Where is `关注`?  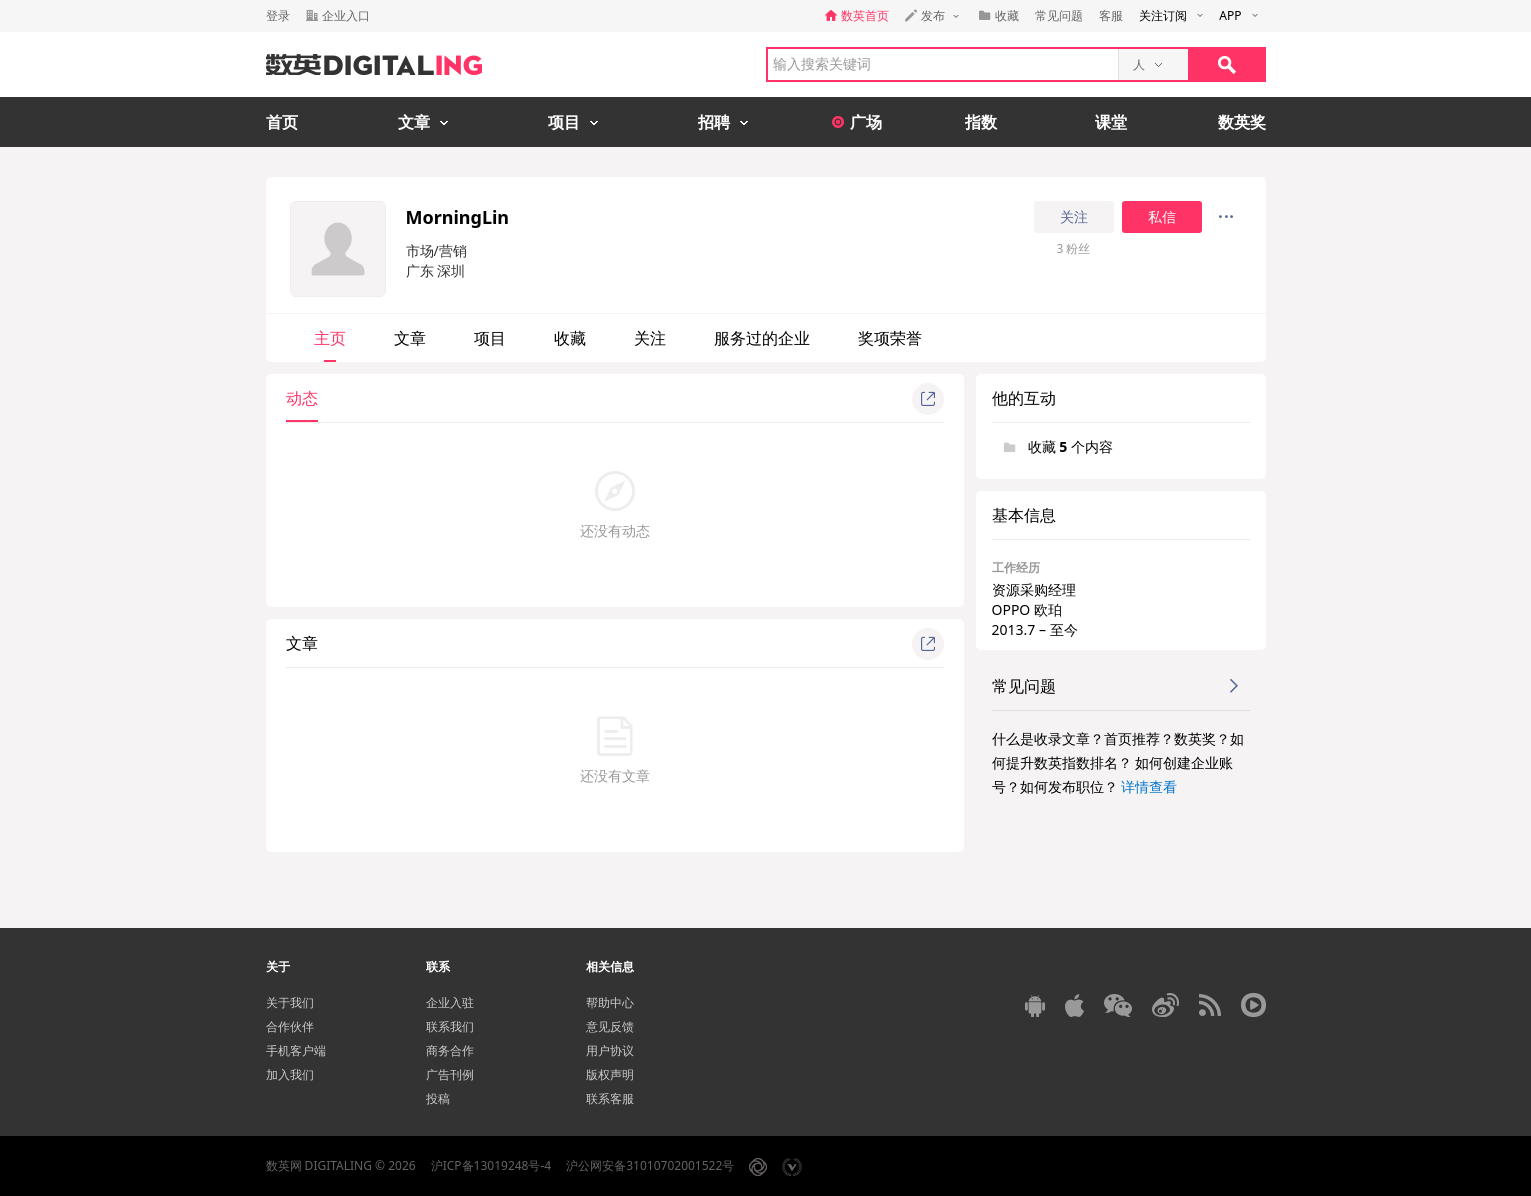 关注 is located at coordinates (1074, 217).